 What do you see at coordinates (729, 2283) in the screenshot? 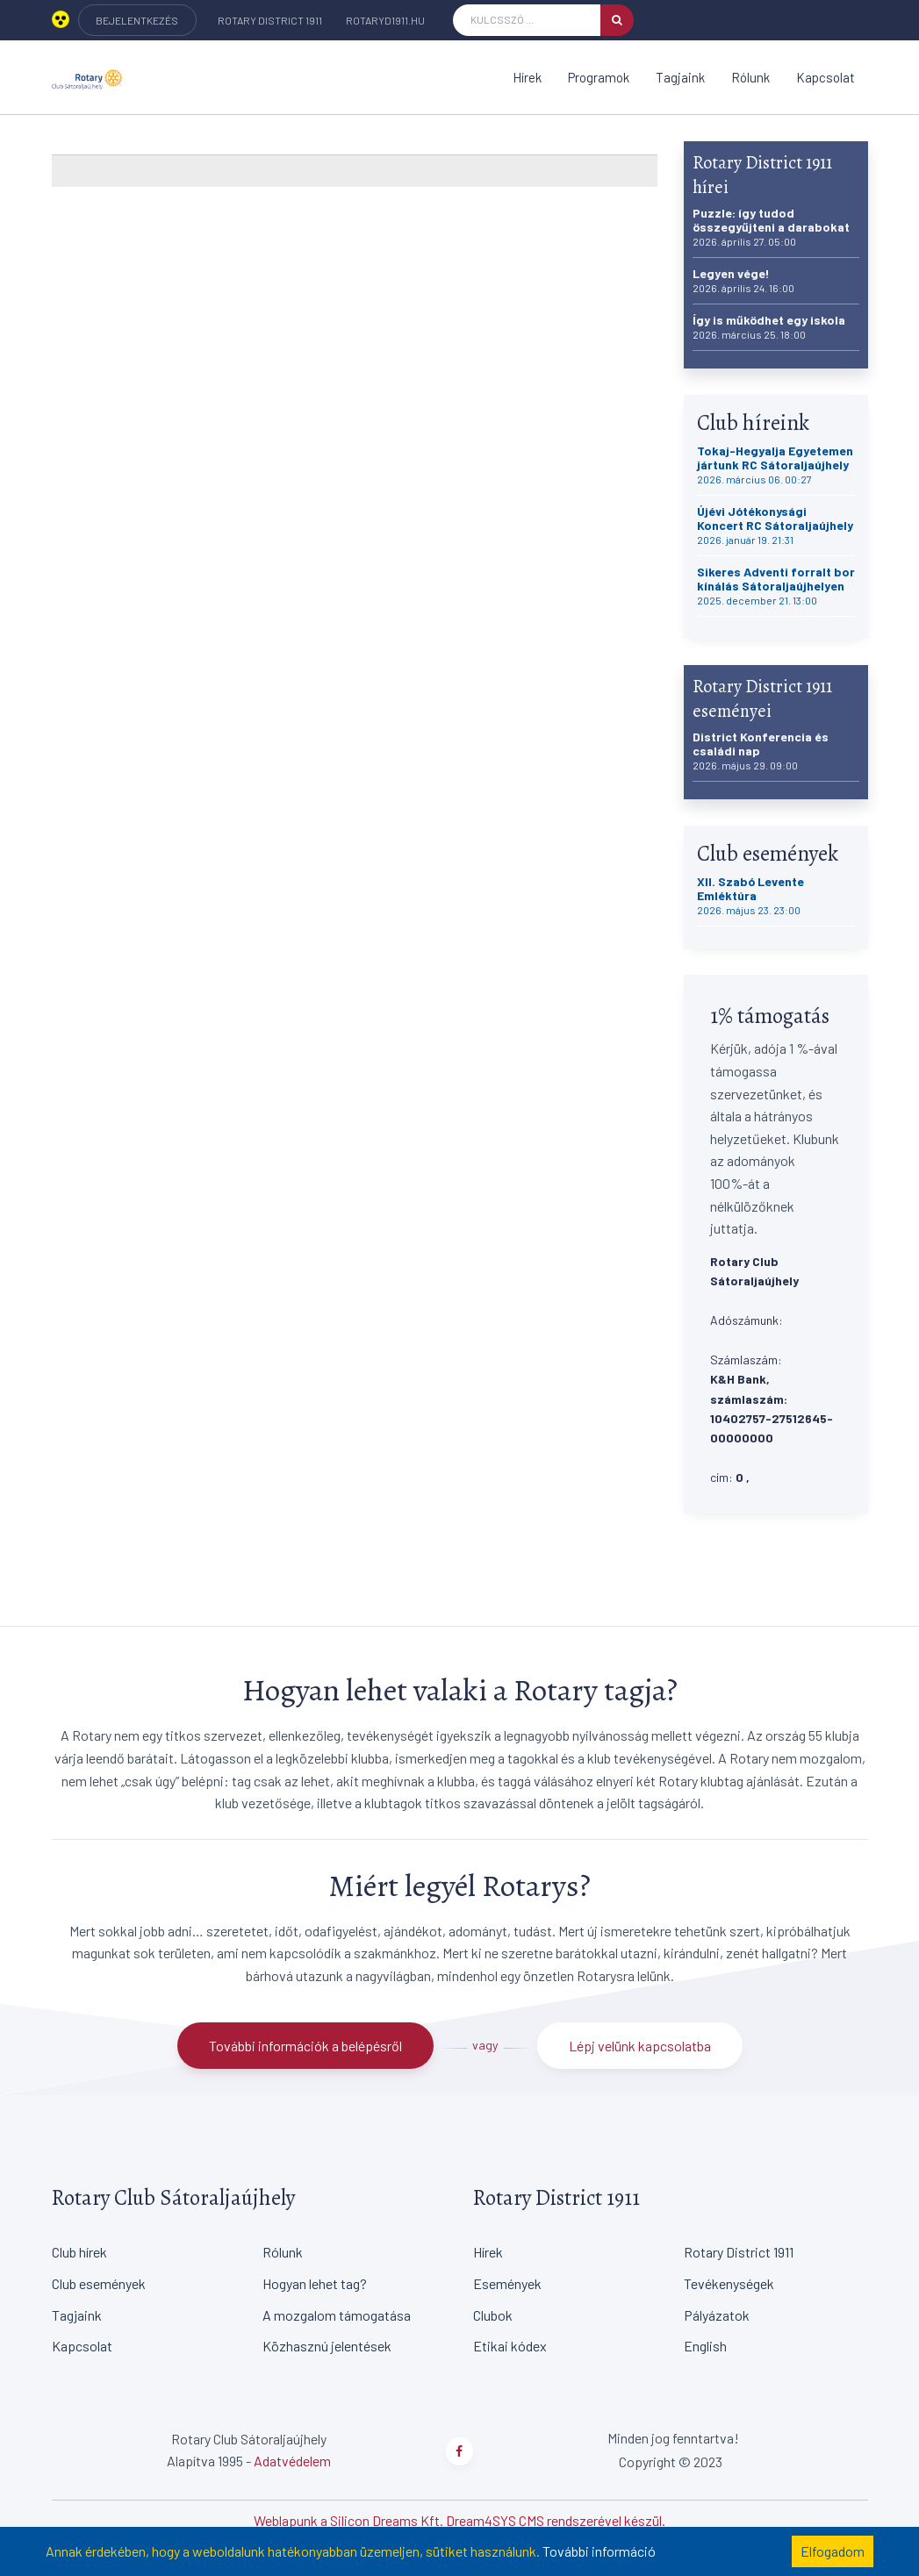
I see `Tevékenységek` at bounding box center [729, 2283].